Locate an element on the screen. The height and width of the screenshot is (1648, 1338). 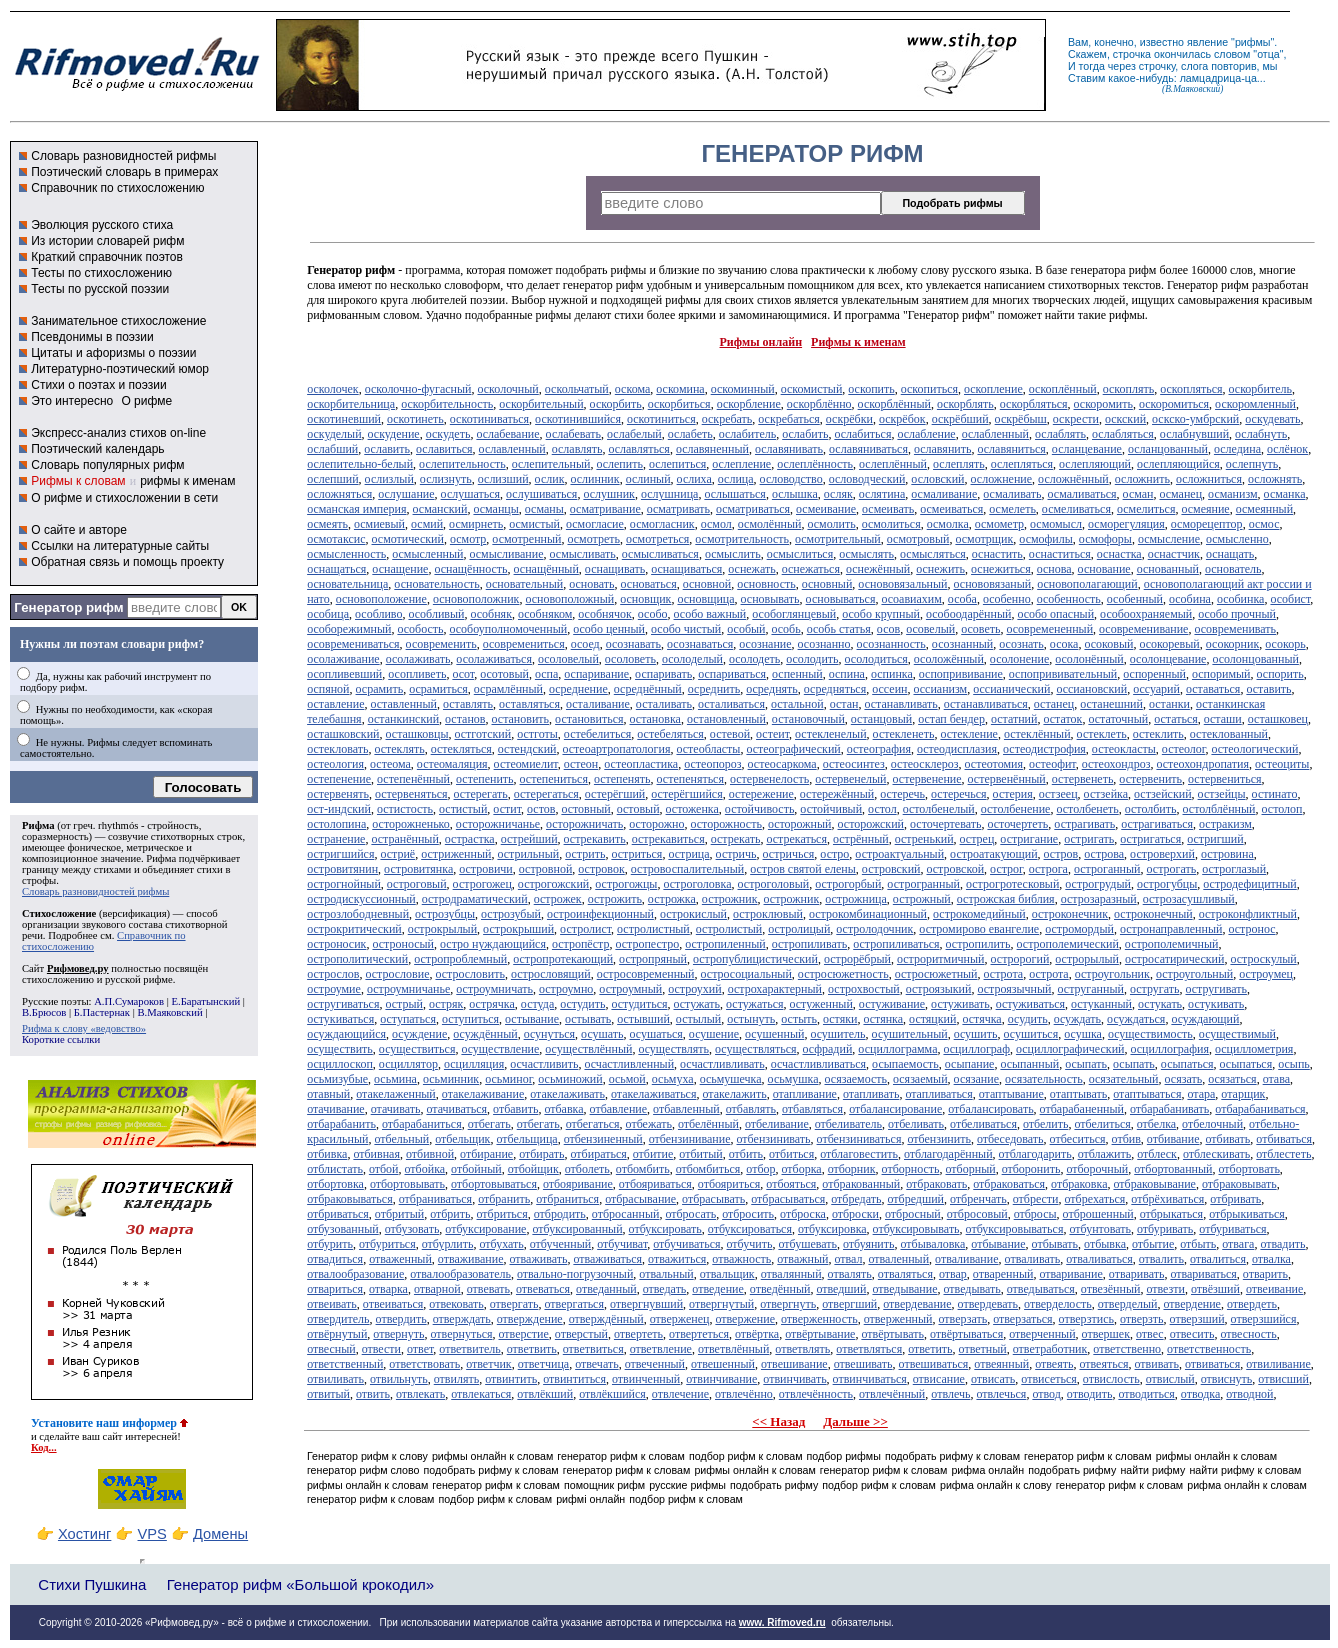
отбытие is located at coordinates (1153, 1244).